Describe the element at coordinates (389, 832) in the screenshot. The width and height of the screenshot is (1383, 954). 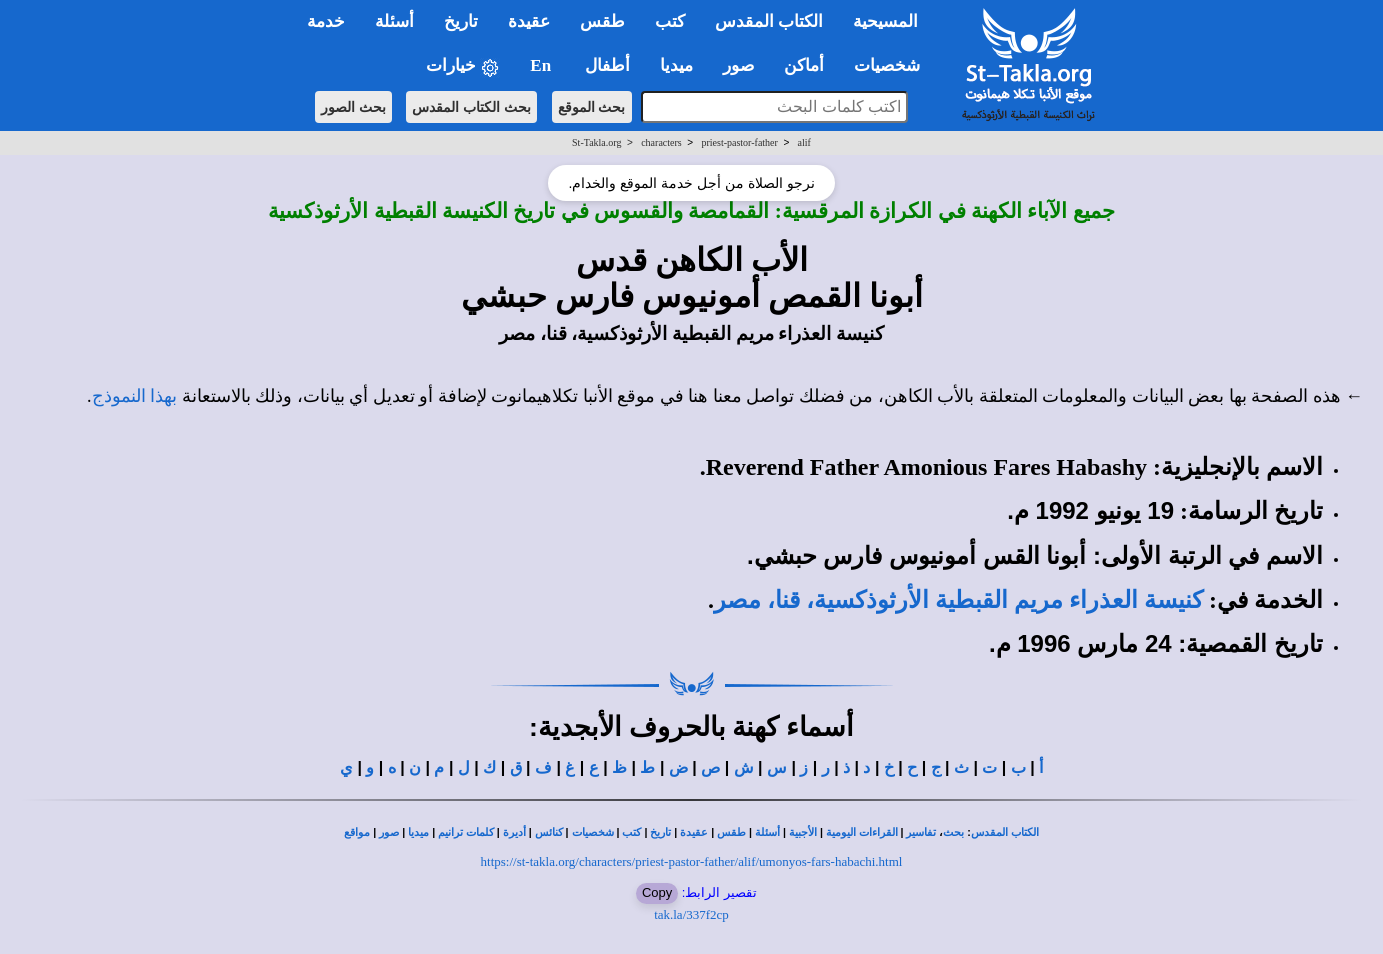
I see `صور` at that location.